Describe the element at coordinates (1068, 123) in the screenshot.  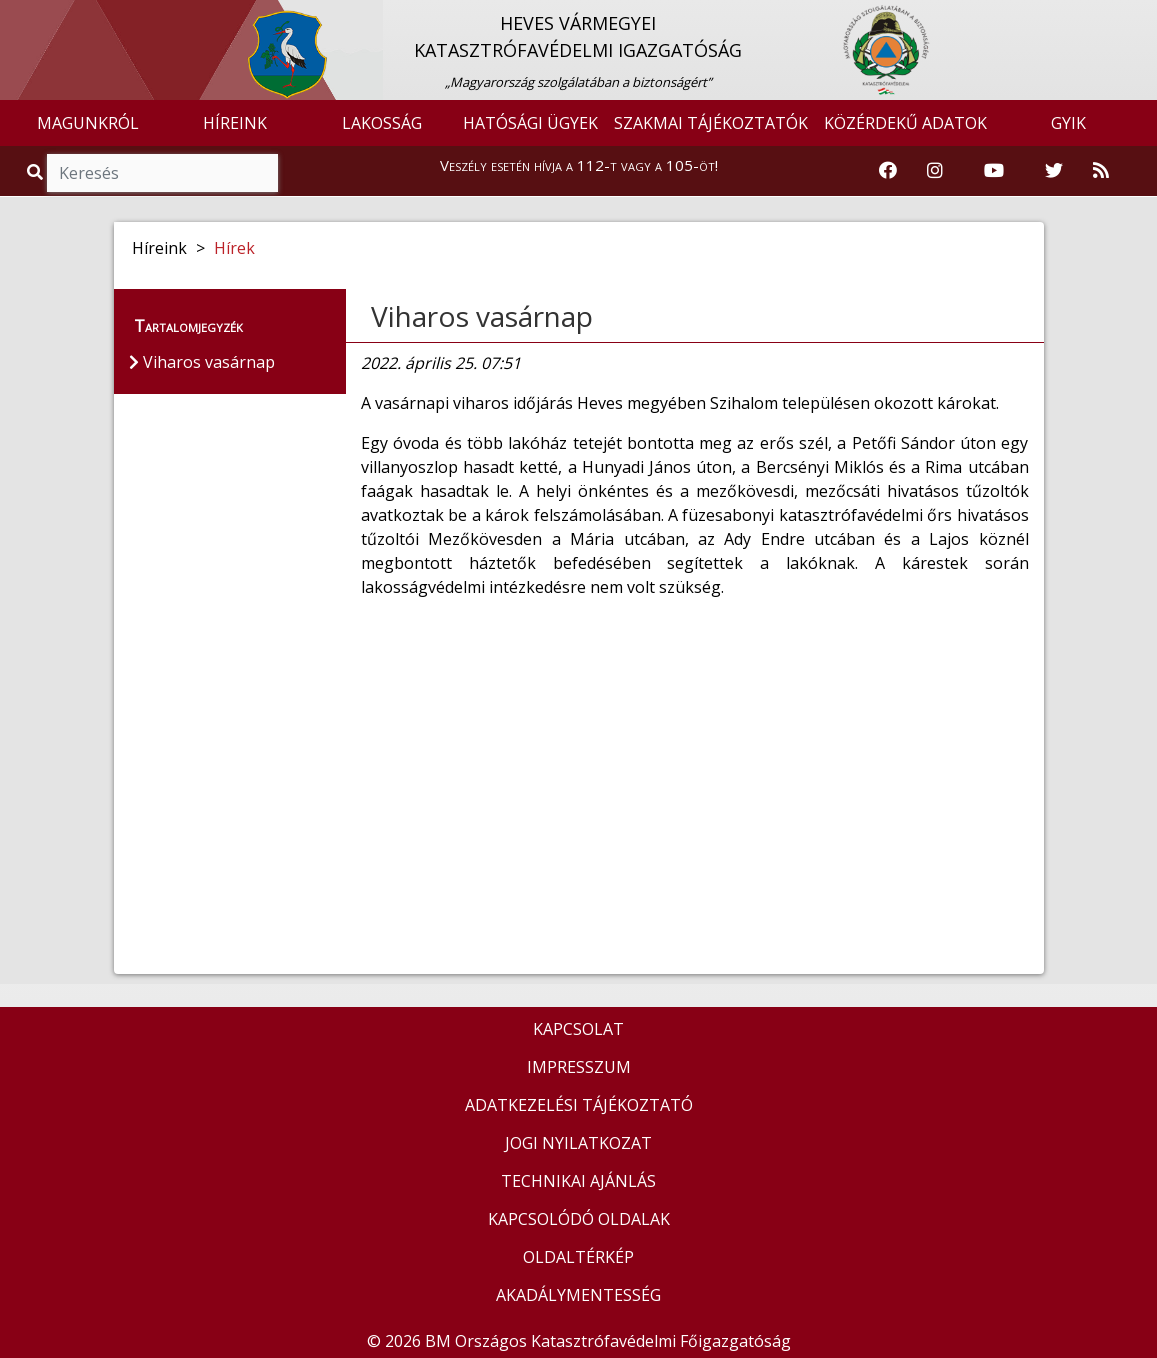
I see `GYIK` at that location.